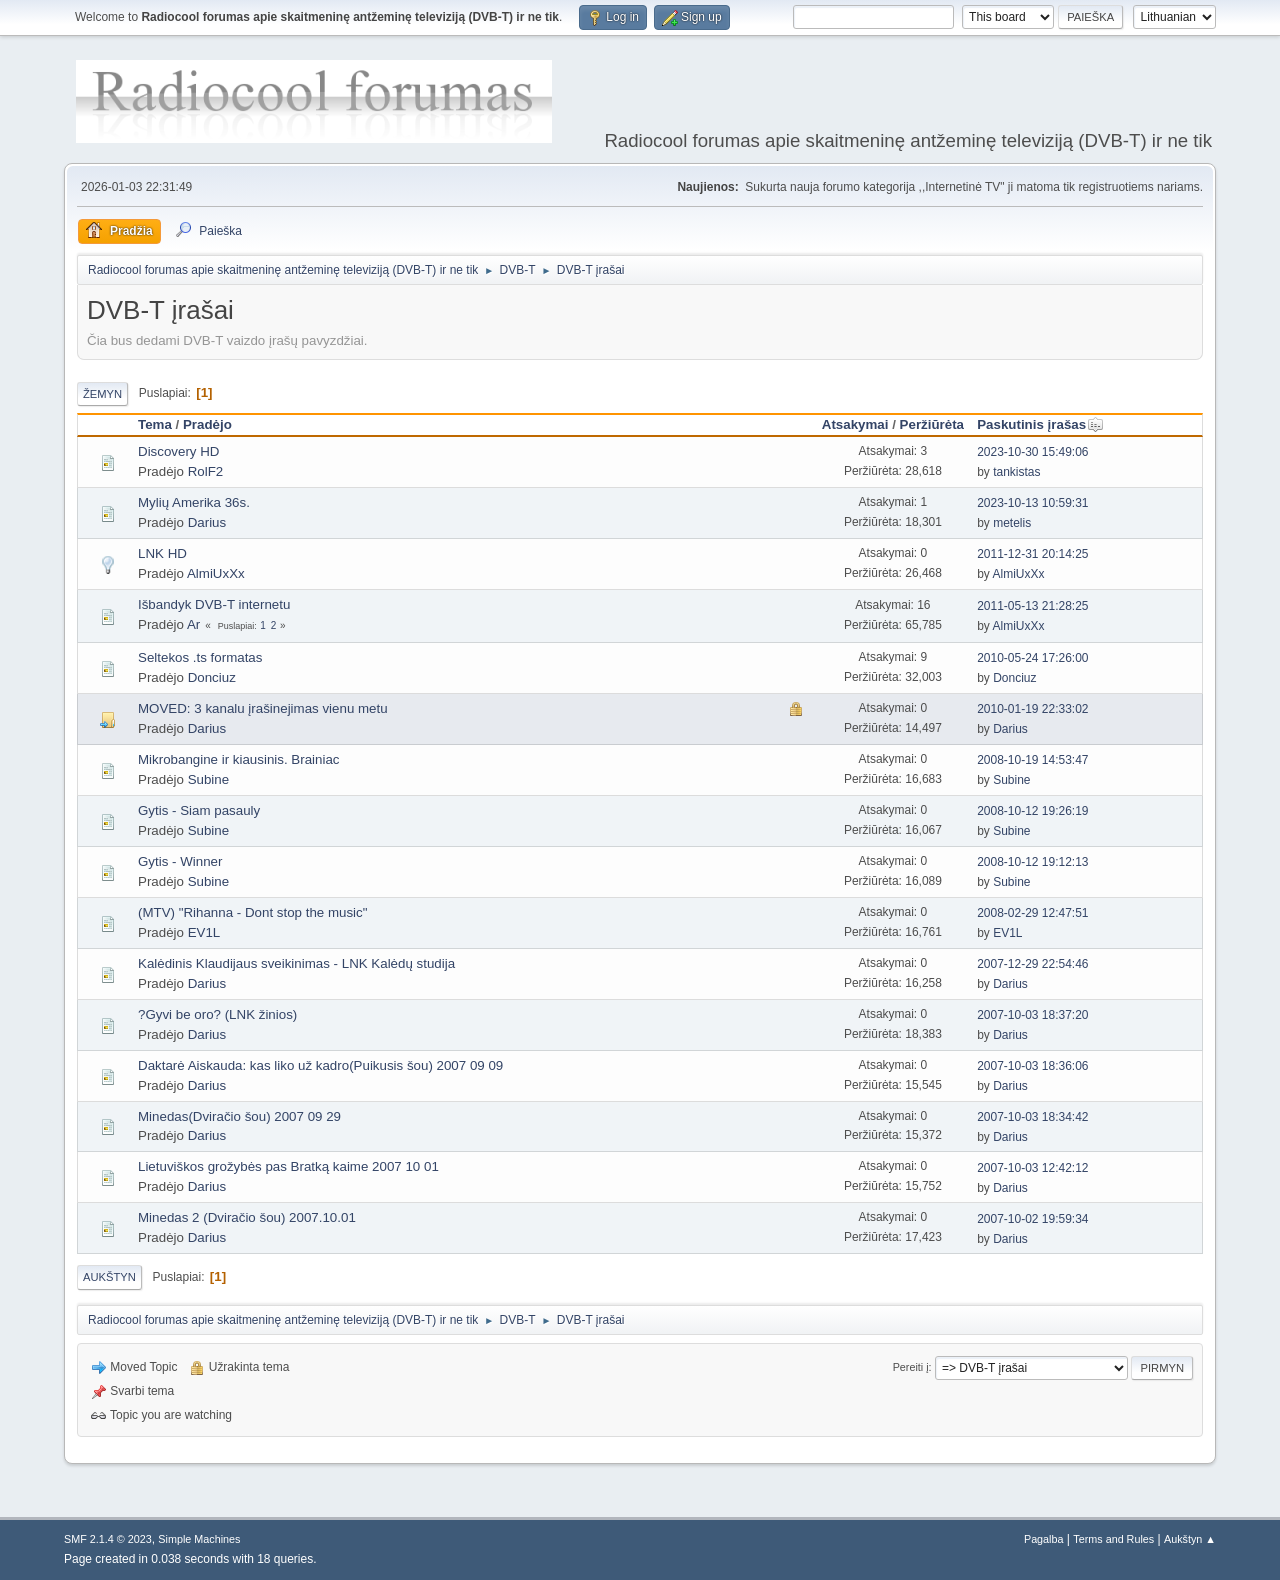 The image size is (1280, 1580). I want to click on Peržiūrėta, so click(932, 424).